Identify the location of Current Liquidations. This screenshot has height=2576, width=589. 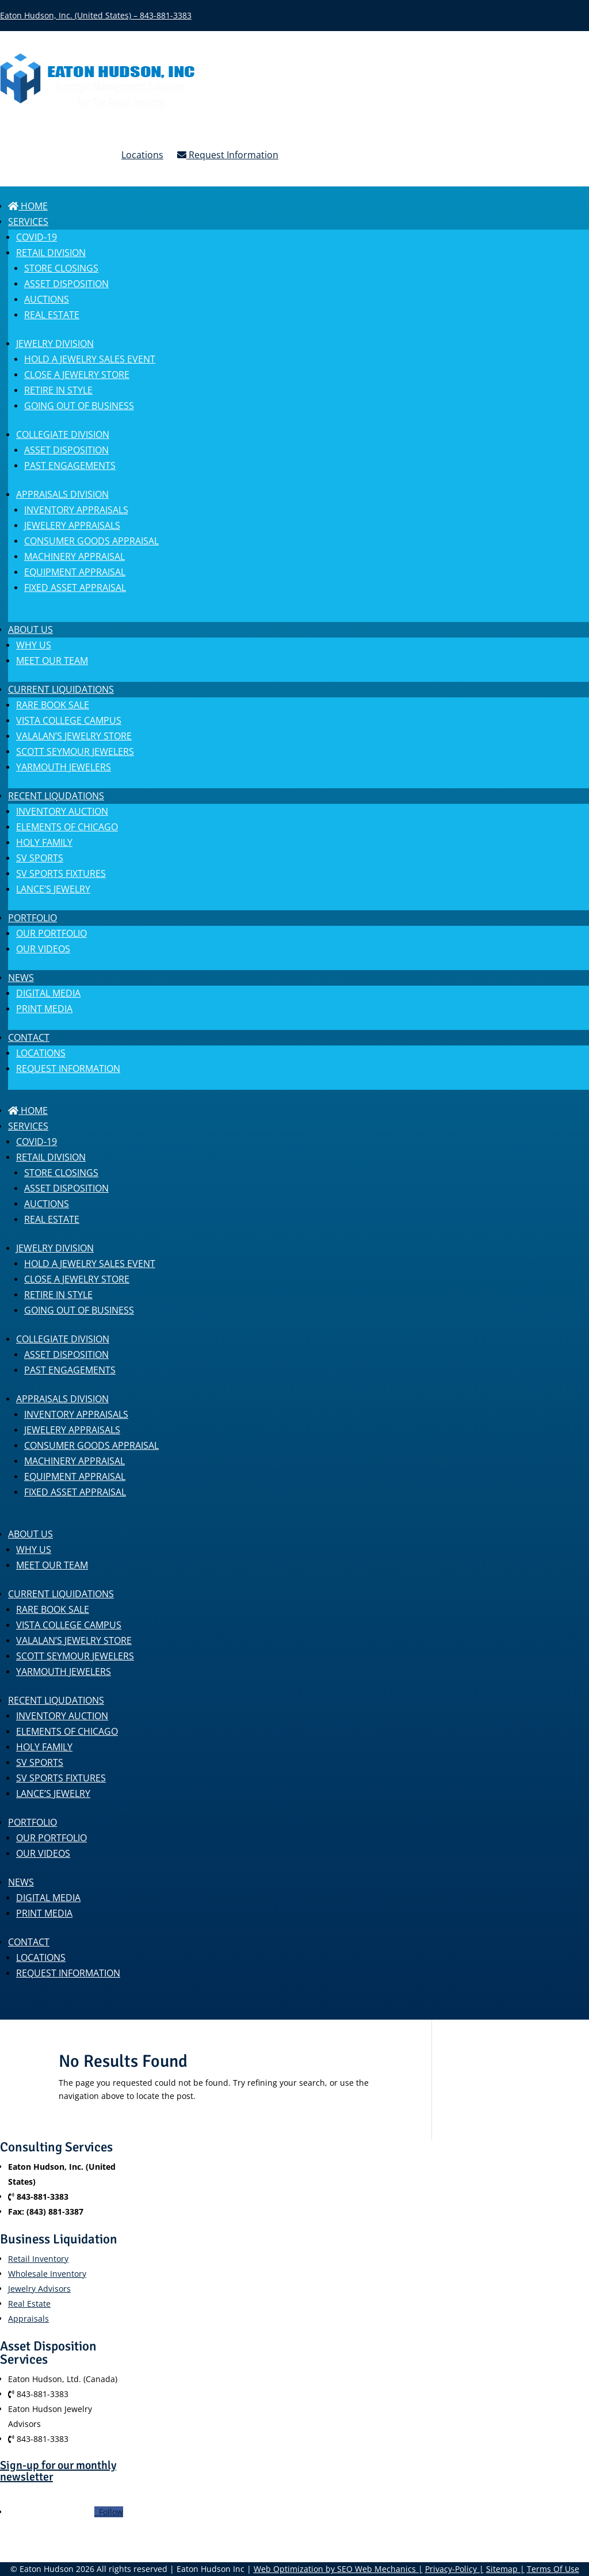
(61, 689).